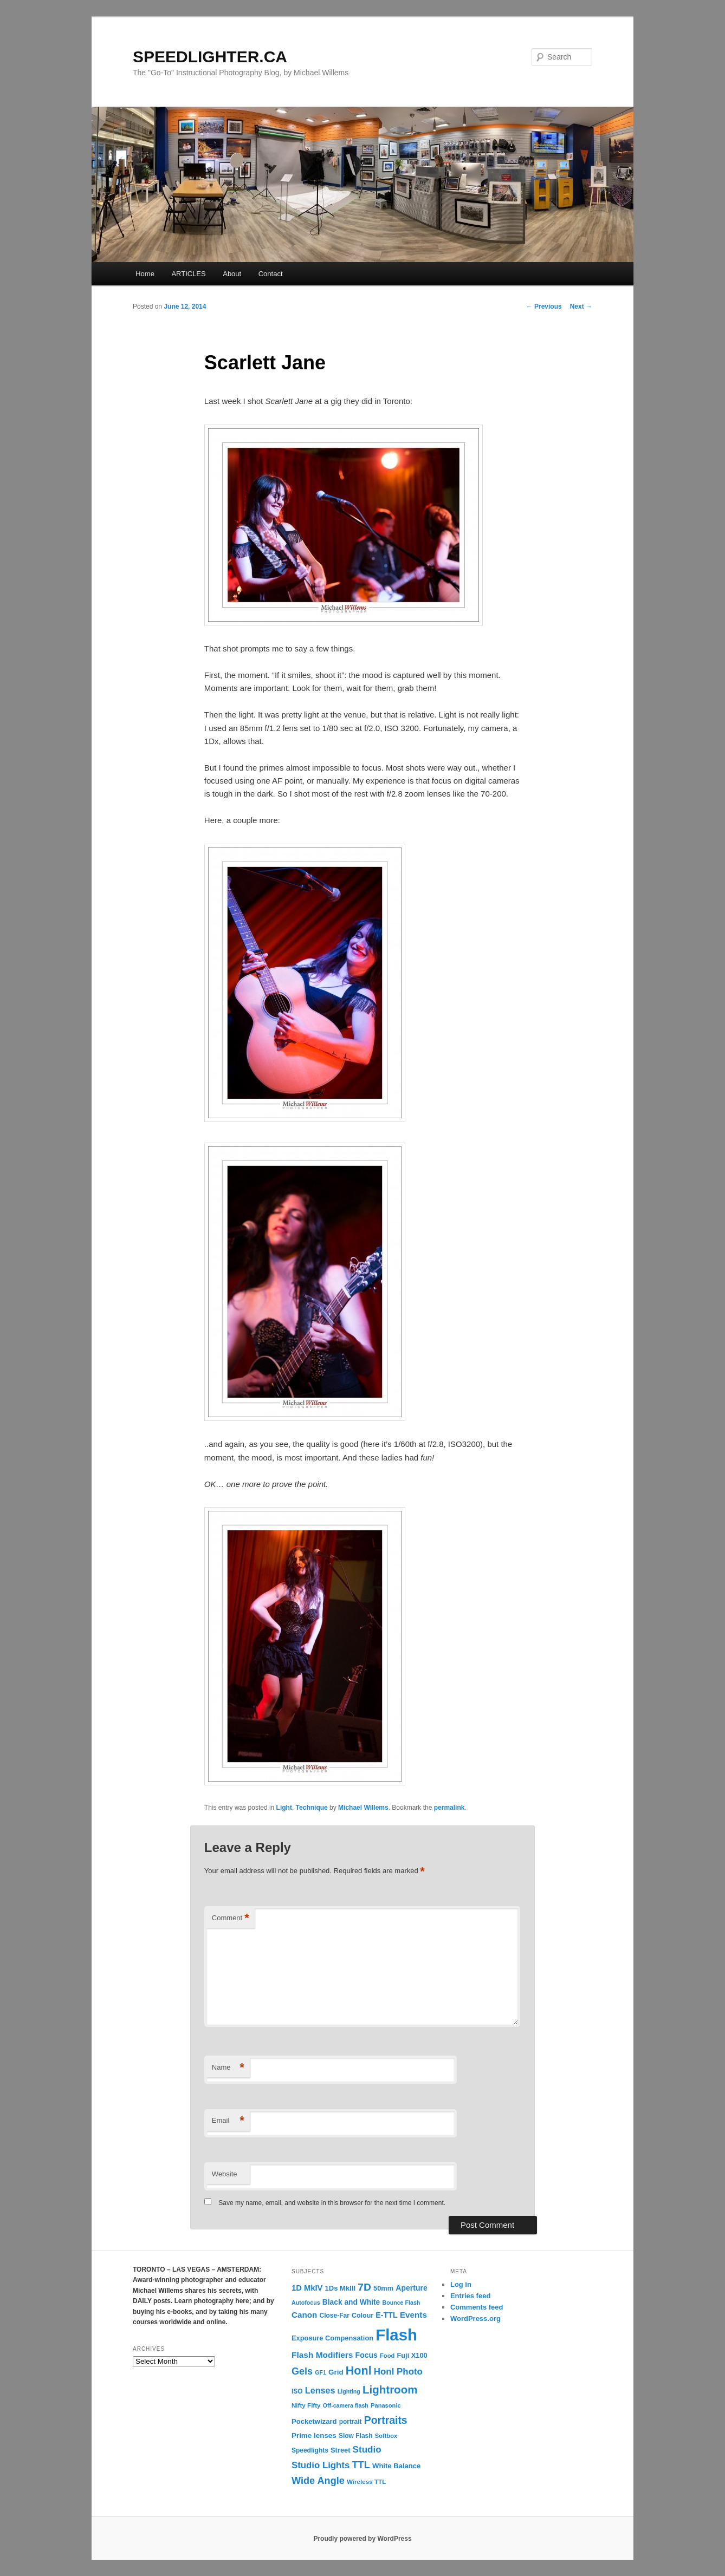 Image resolution: width=725 pixels, height=2576 pixels. I want to click on Fuji X100 [Fuji X100 (14 items)], so click(412, 2355).